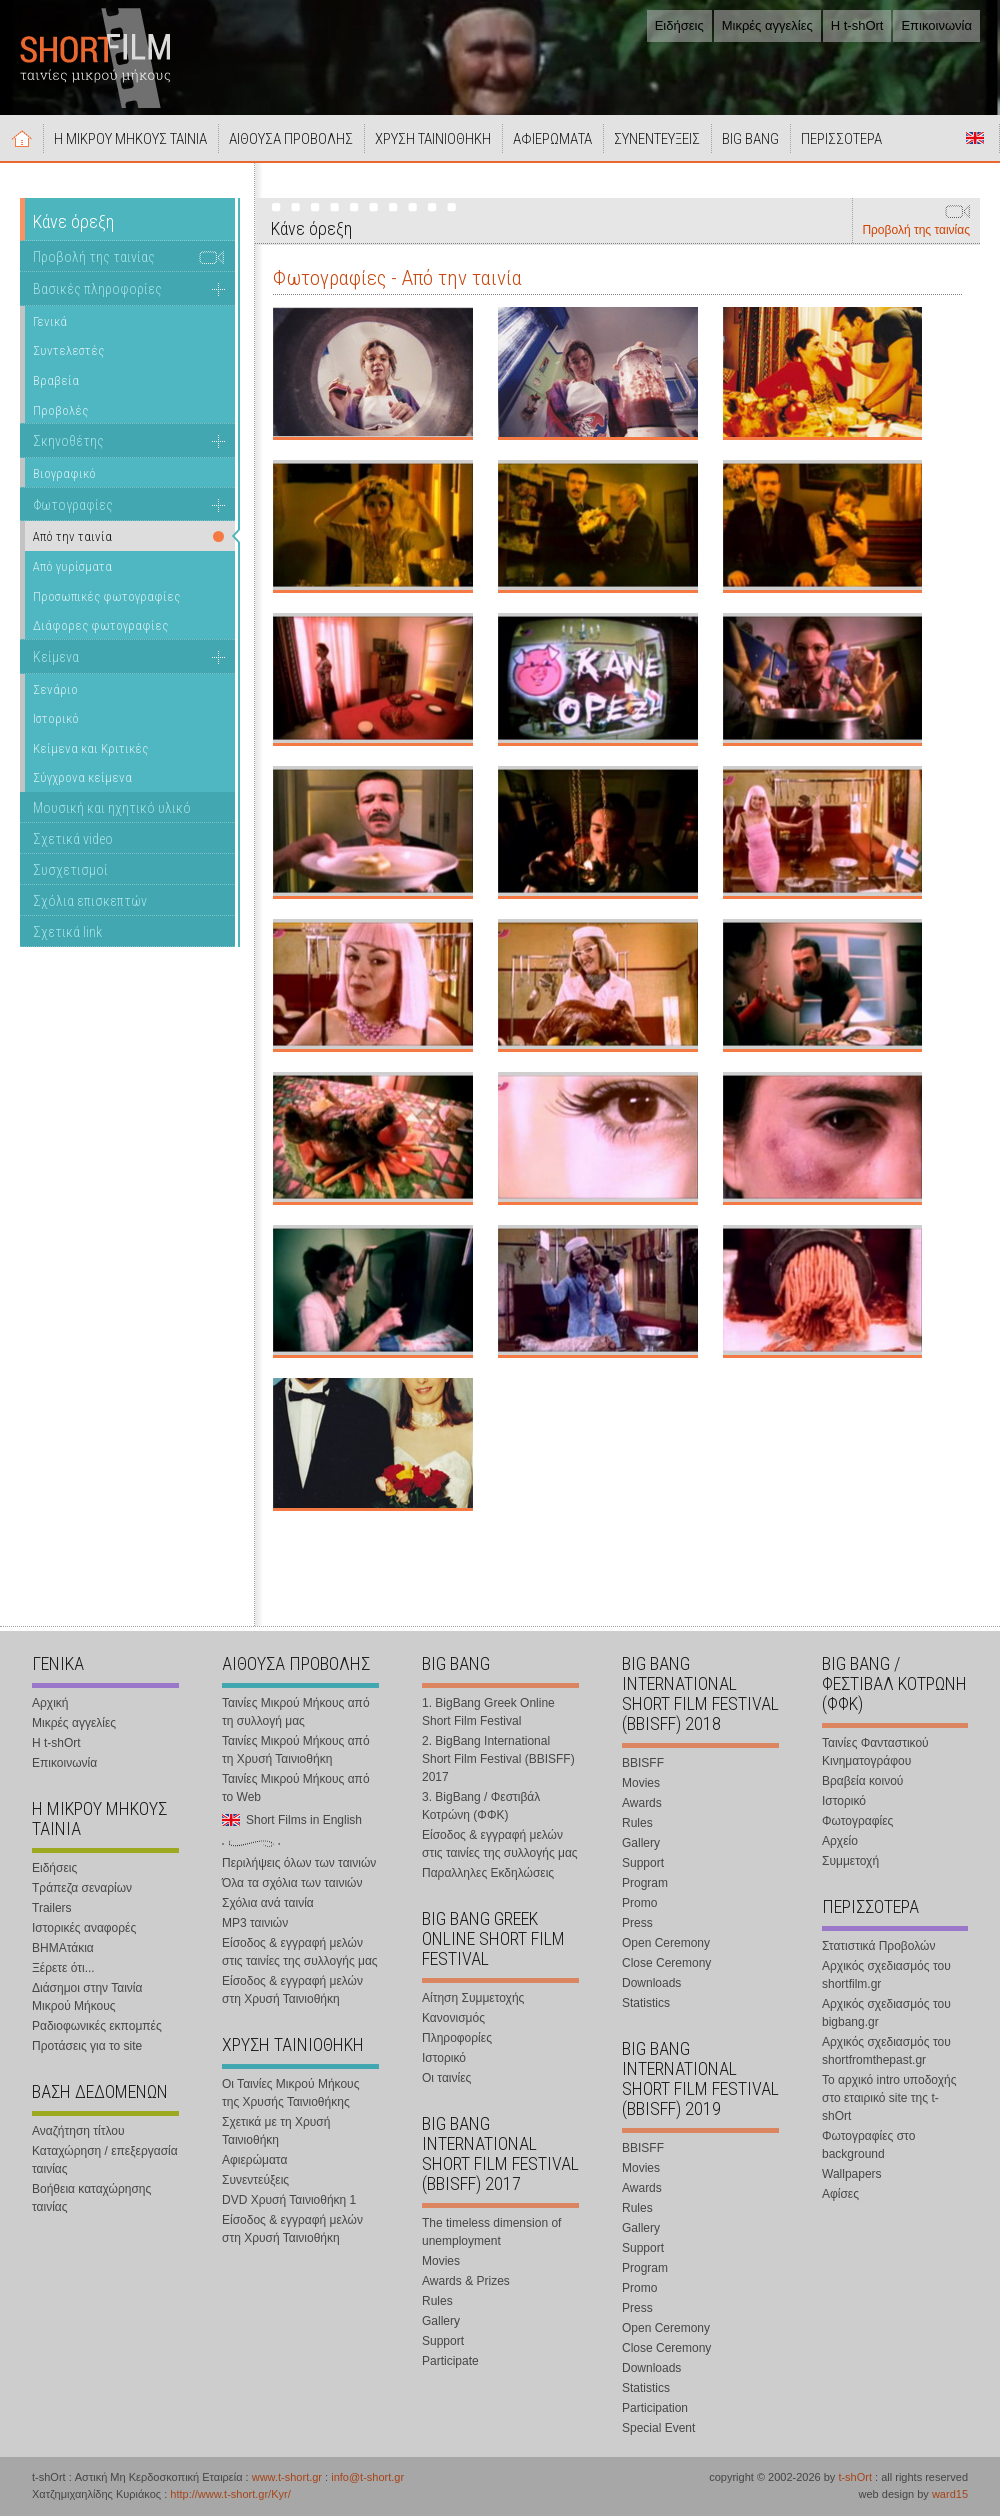 The width and height of the screenshot is (1000, 2516). Describe the element at coordinates (855, 2477) in the screenshot. I see `t-shOrt` at that location.